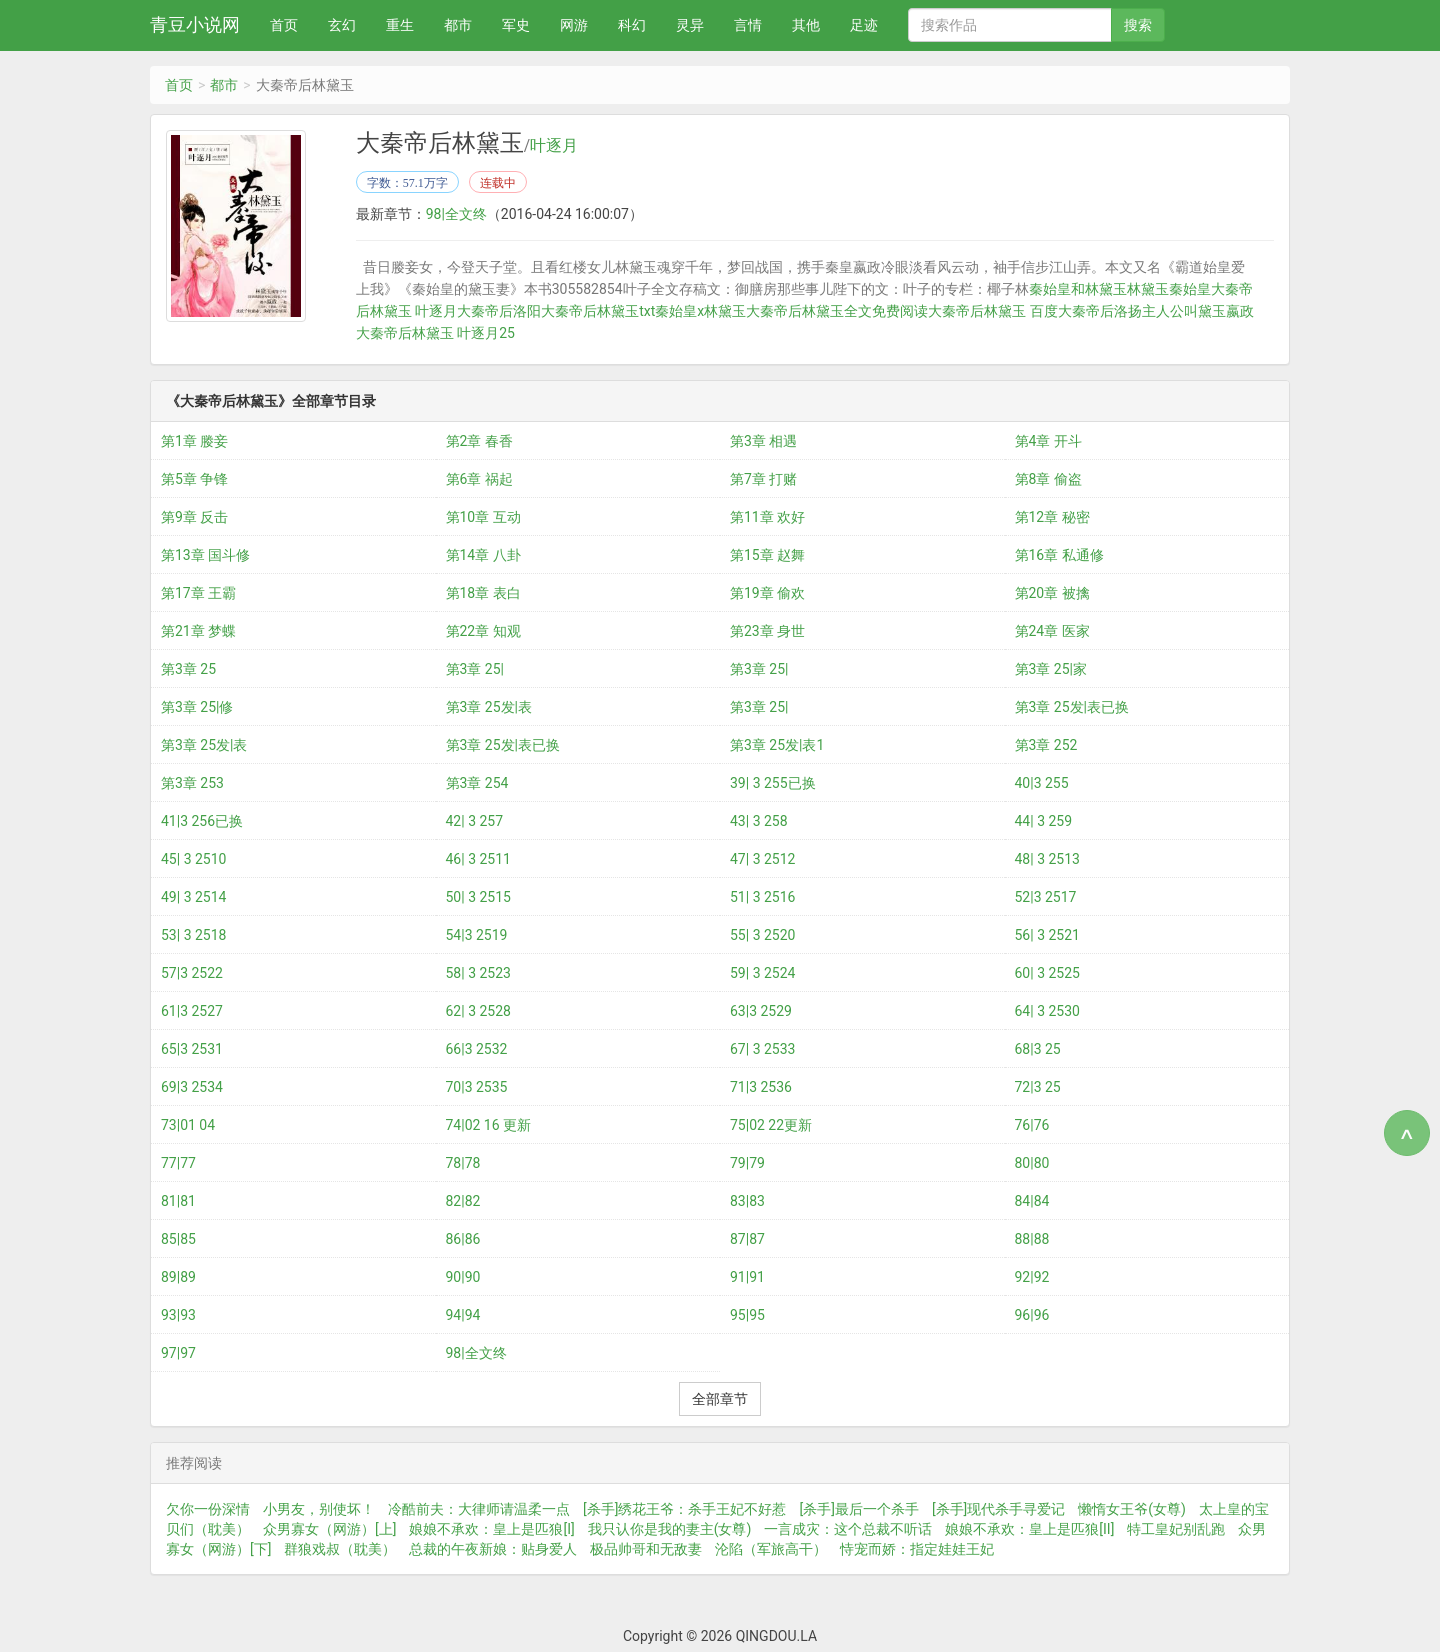 This screenshot has width=1440, height=1652. Describe the element at coordinates (864, 25) in the screenshot. I see `足迹` at that location.